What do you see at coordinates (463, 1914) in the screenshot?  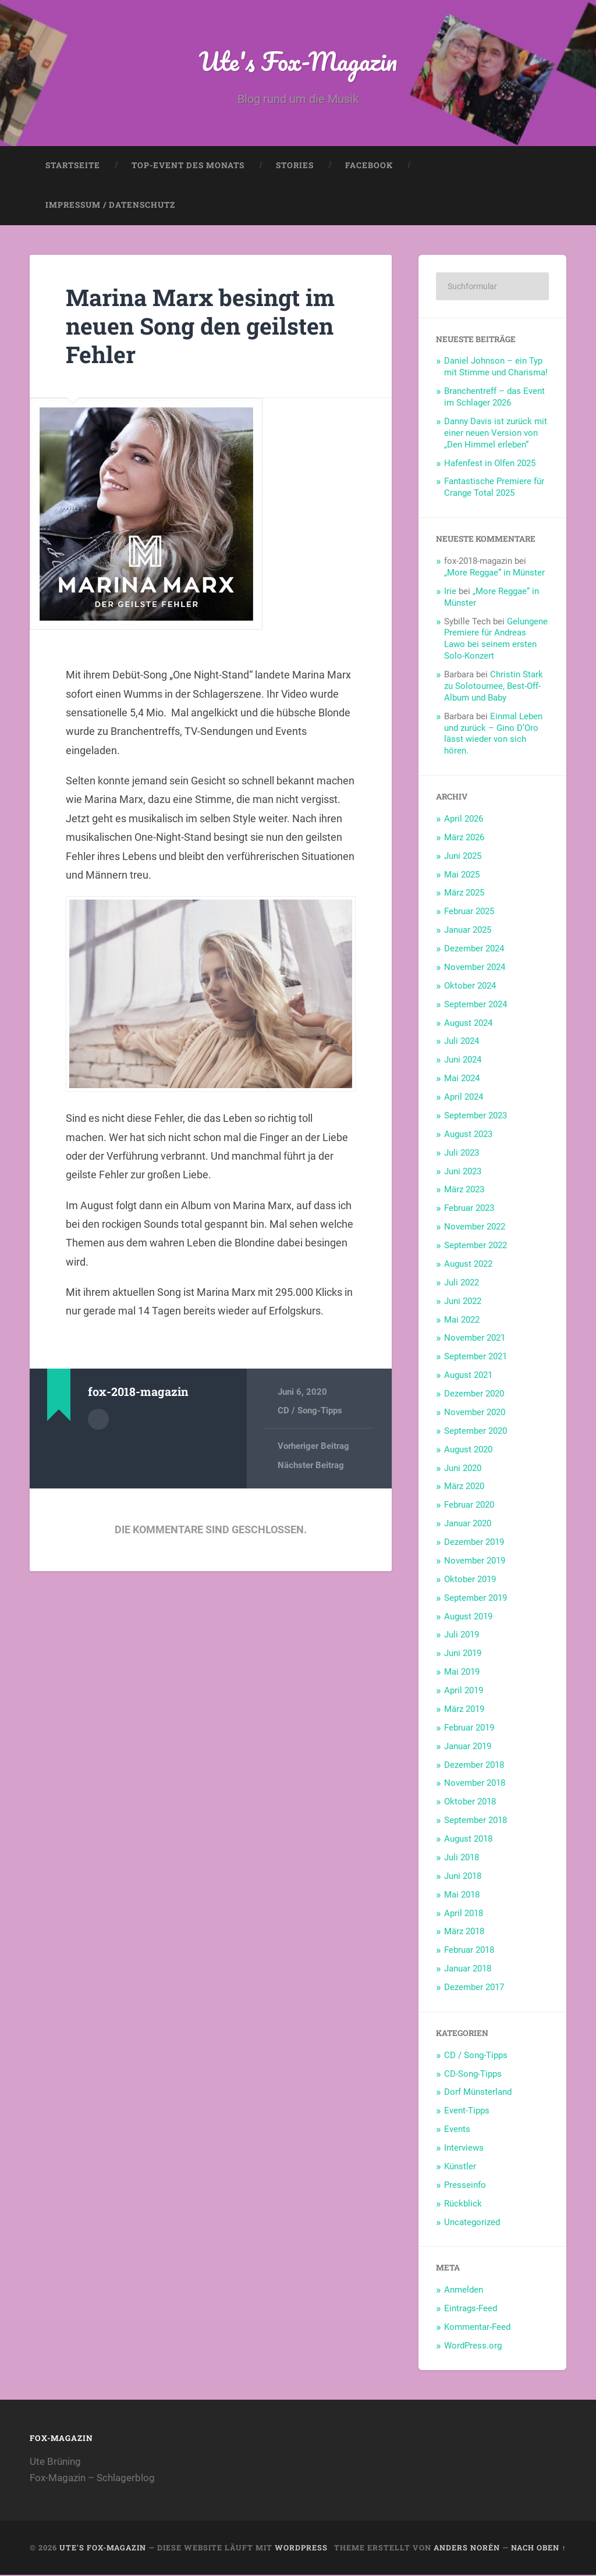 I see `April 2018` at bounding box center [463, 1914].